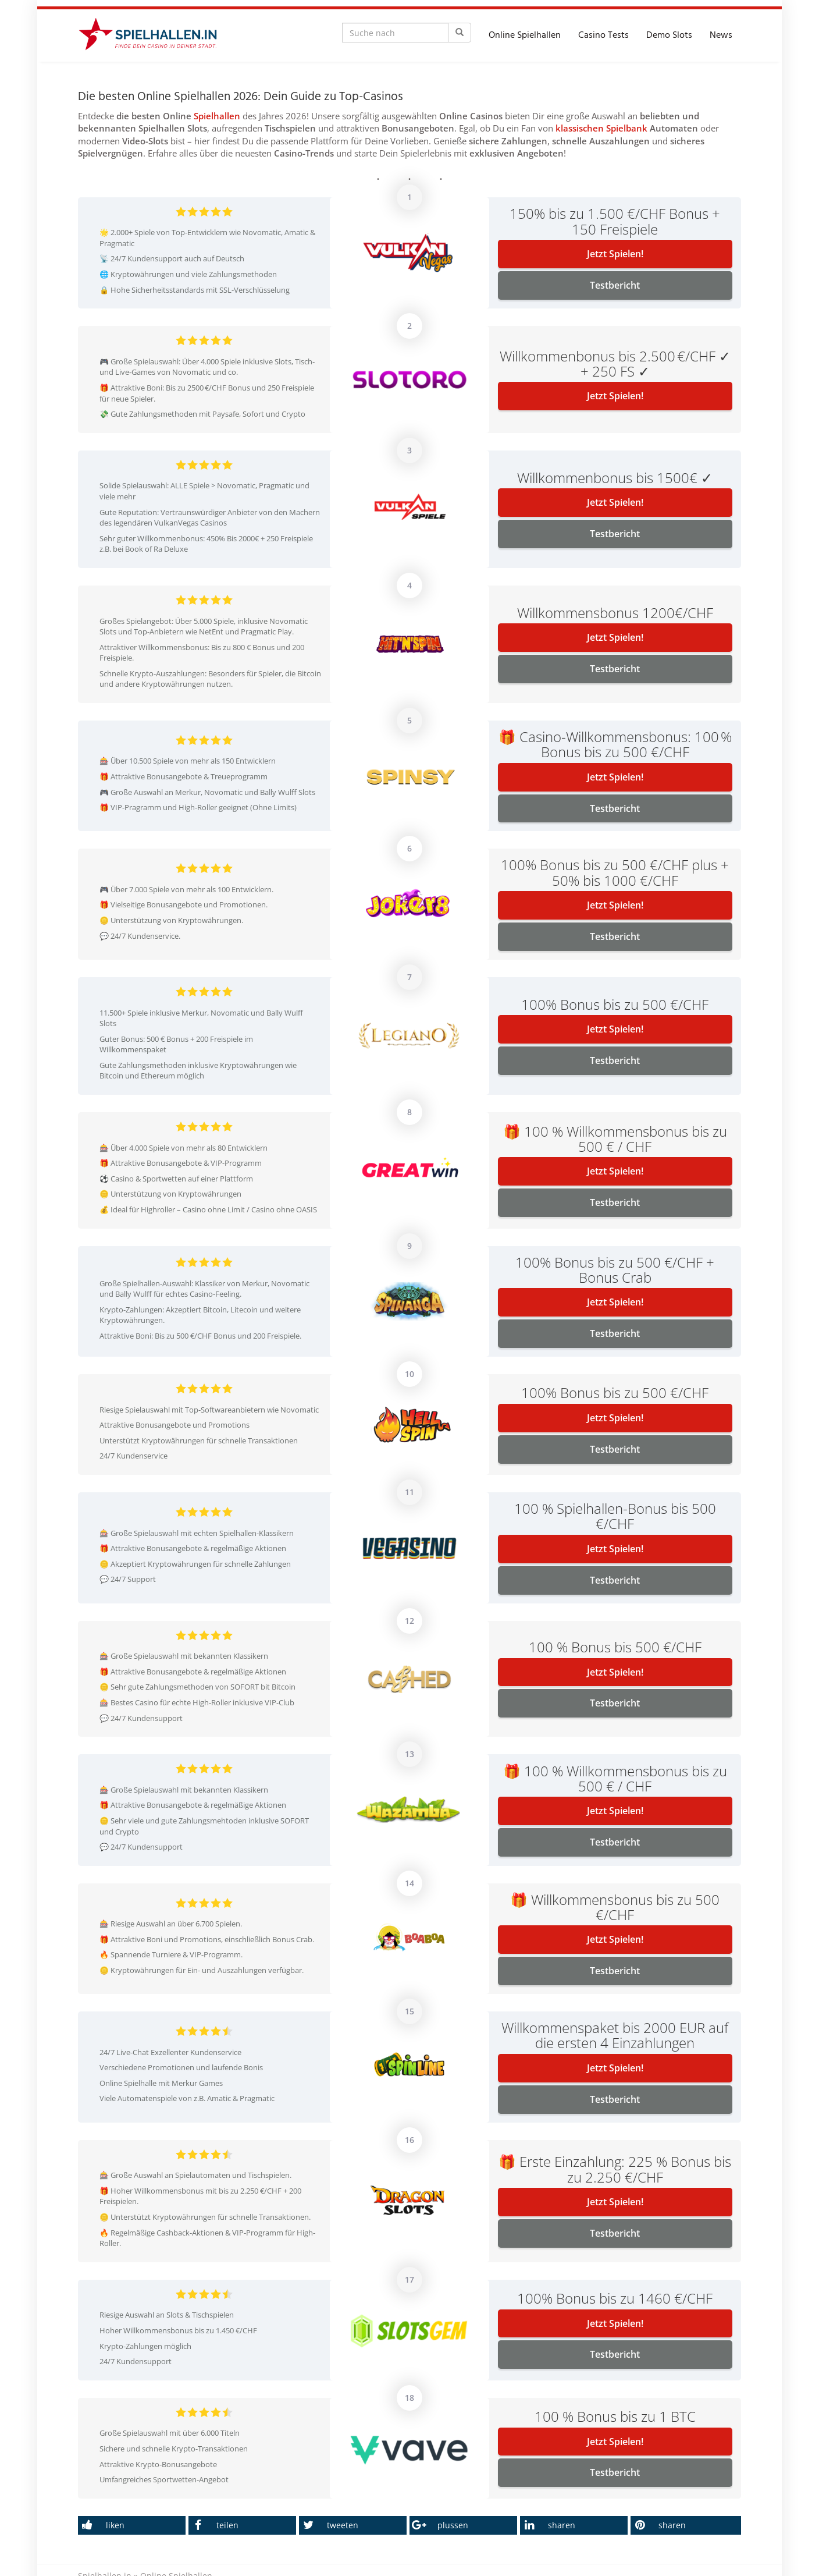  I want to click on Demo Slots, so click(669, 35).